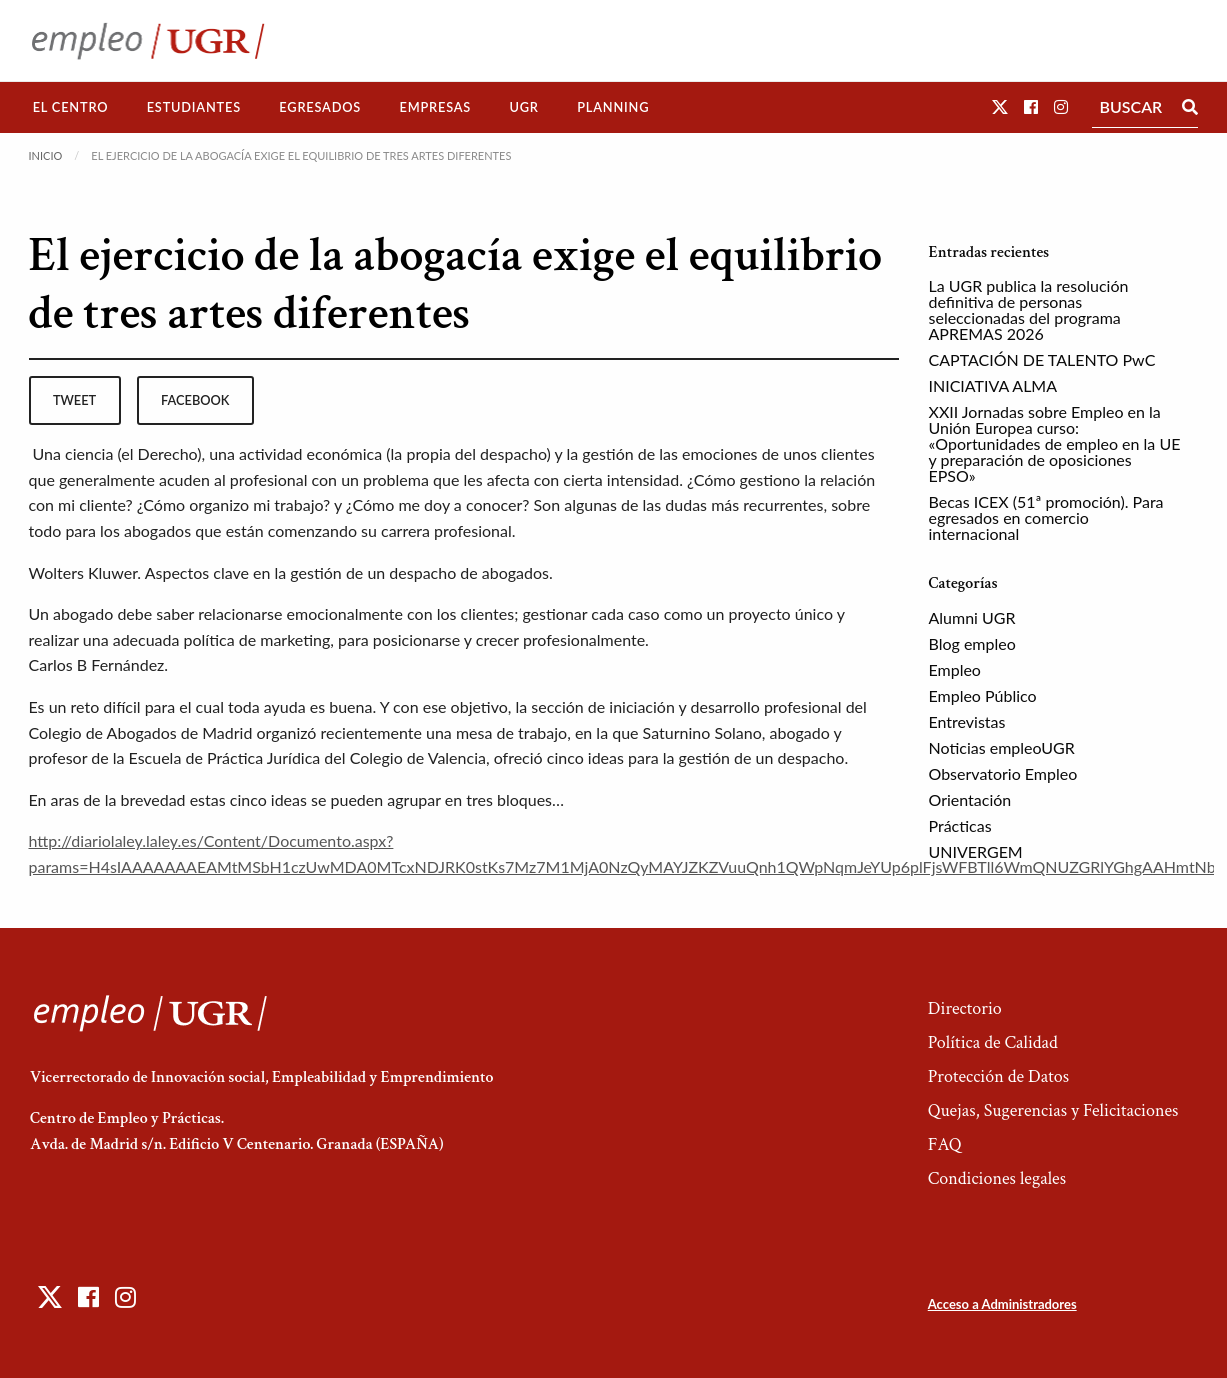 This screenshot has height=1378, width=1227. What do you see at coordinates (972, 617) in the screenshot?
I see `Alumni UGR` at bounding box center [972, 617].